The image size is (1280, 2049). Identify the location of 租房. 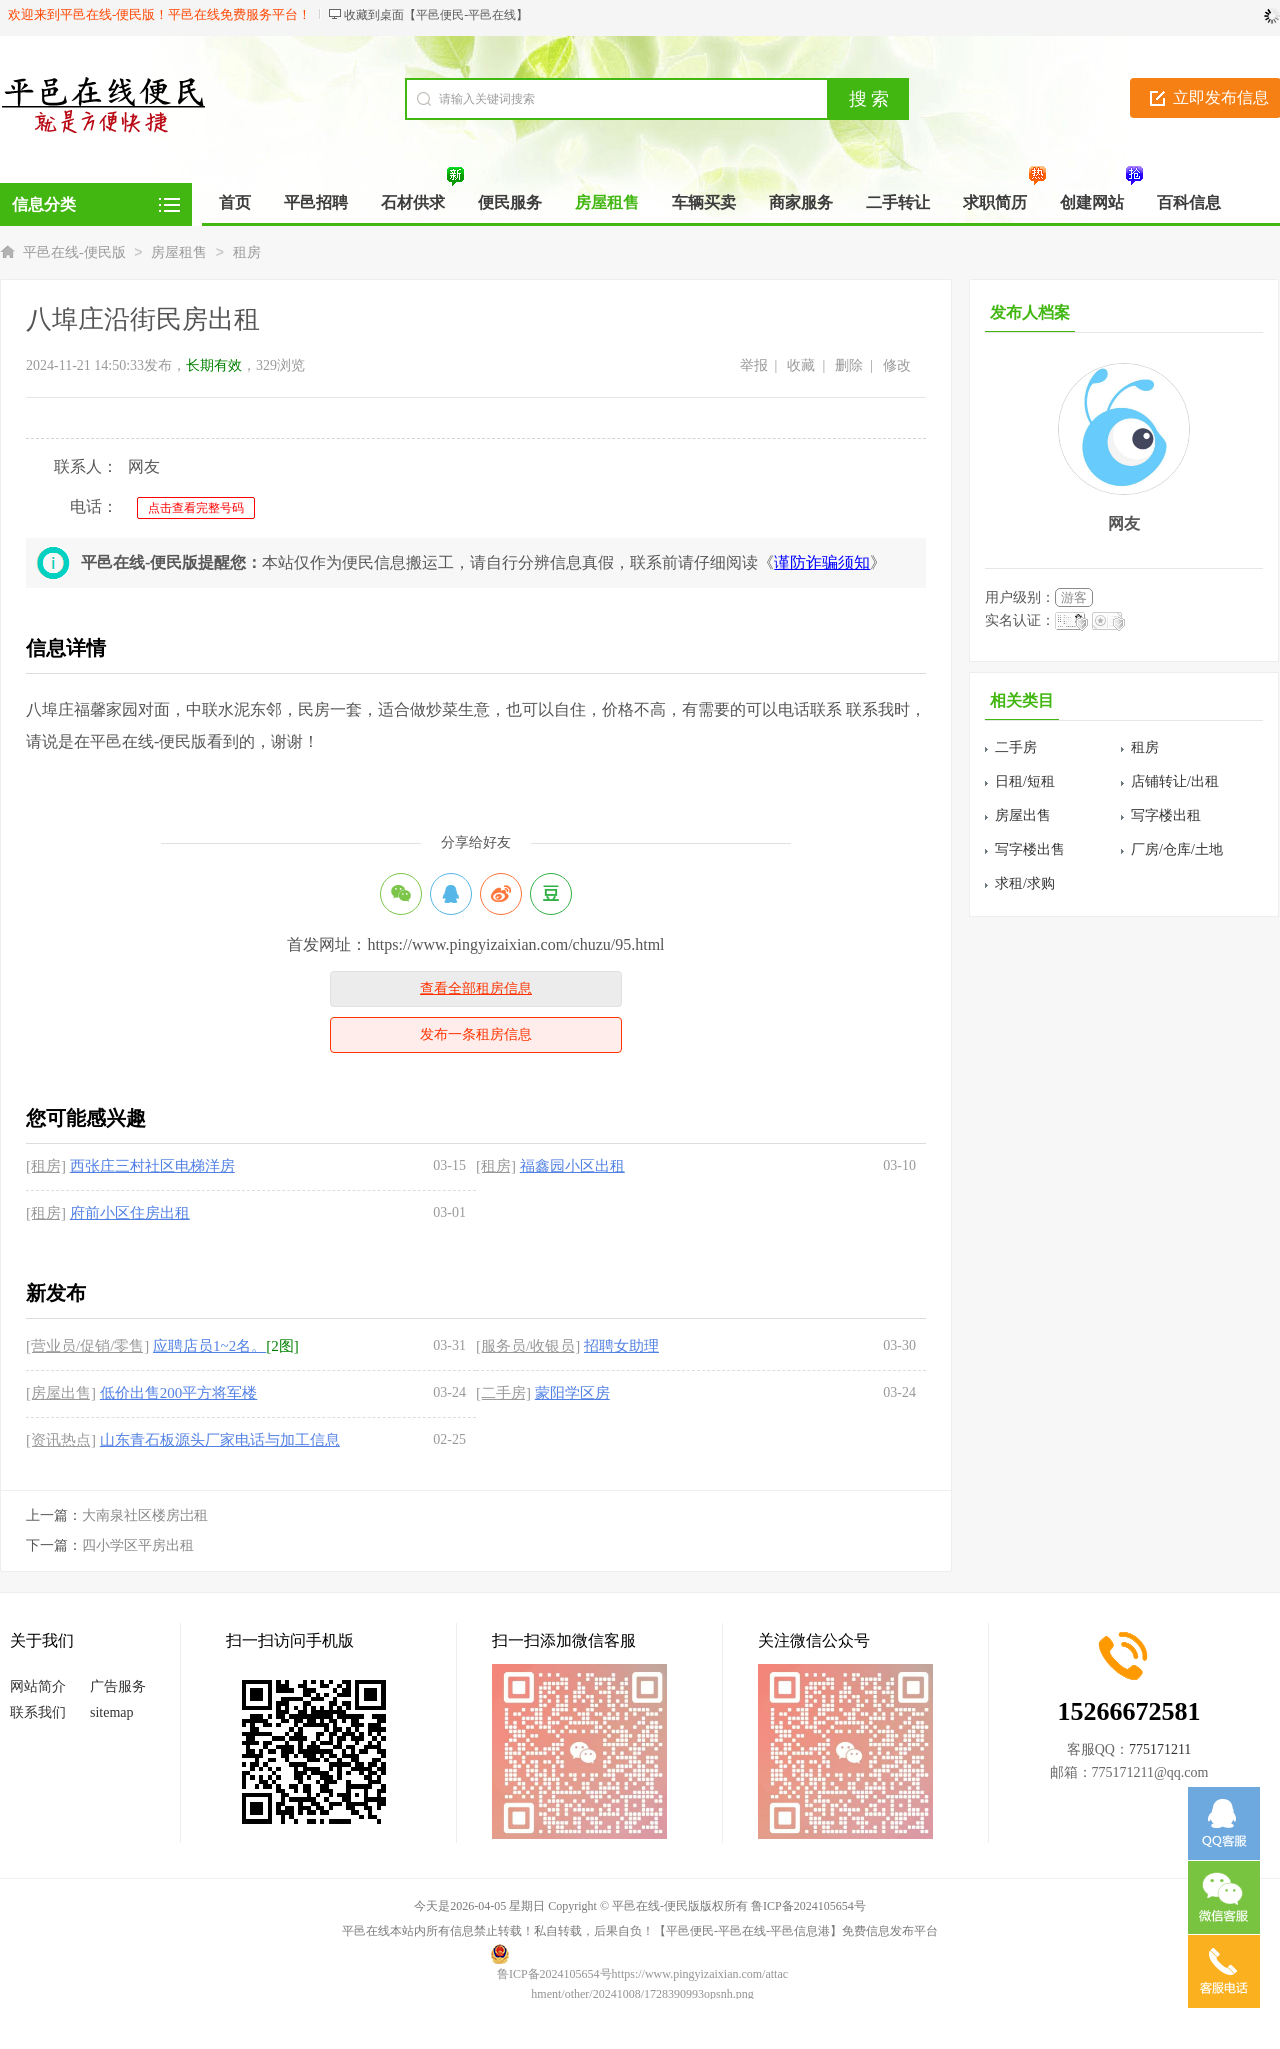
(247, 252).